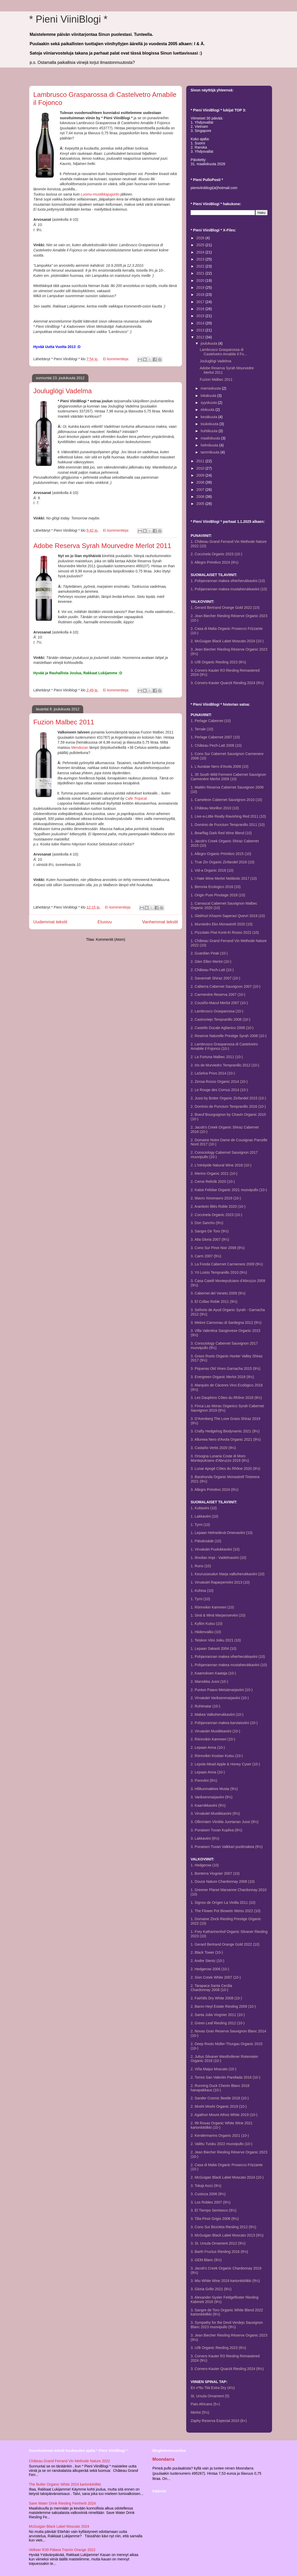 The width and height of the screenshot is (297, 2576). I want to click on 2008, so click(200, 482).